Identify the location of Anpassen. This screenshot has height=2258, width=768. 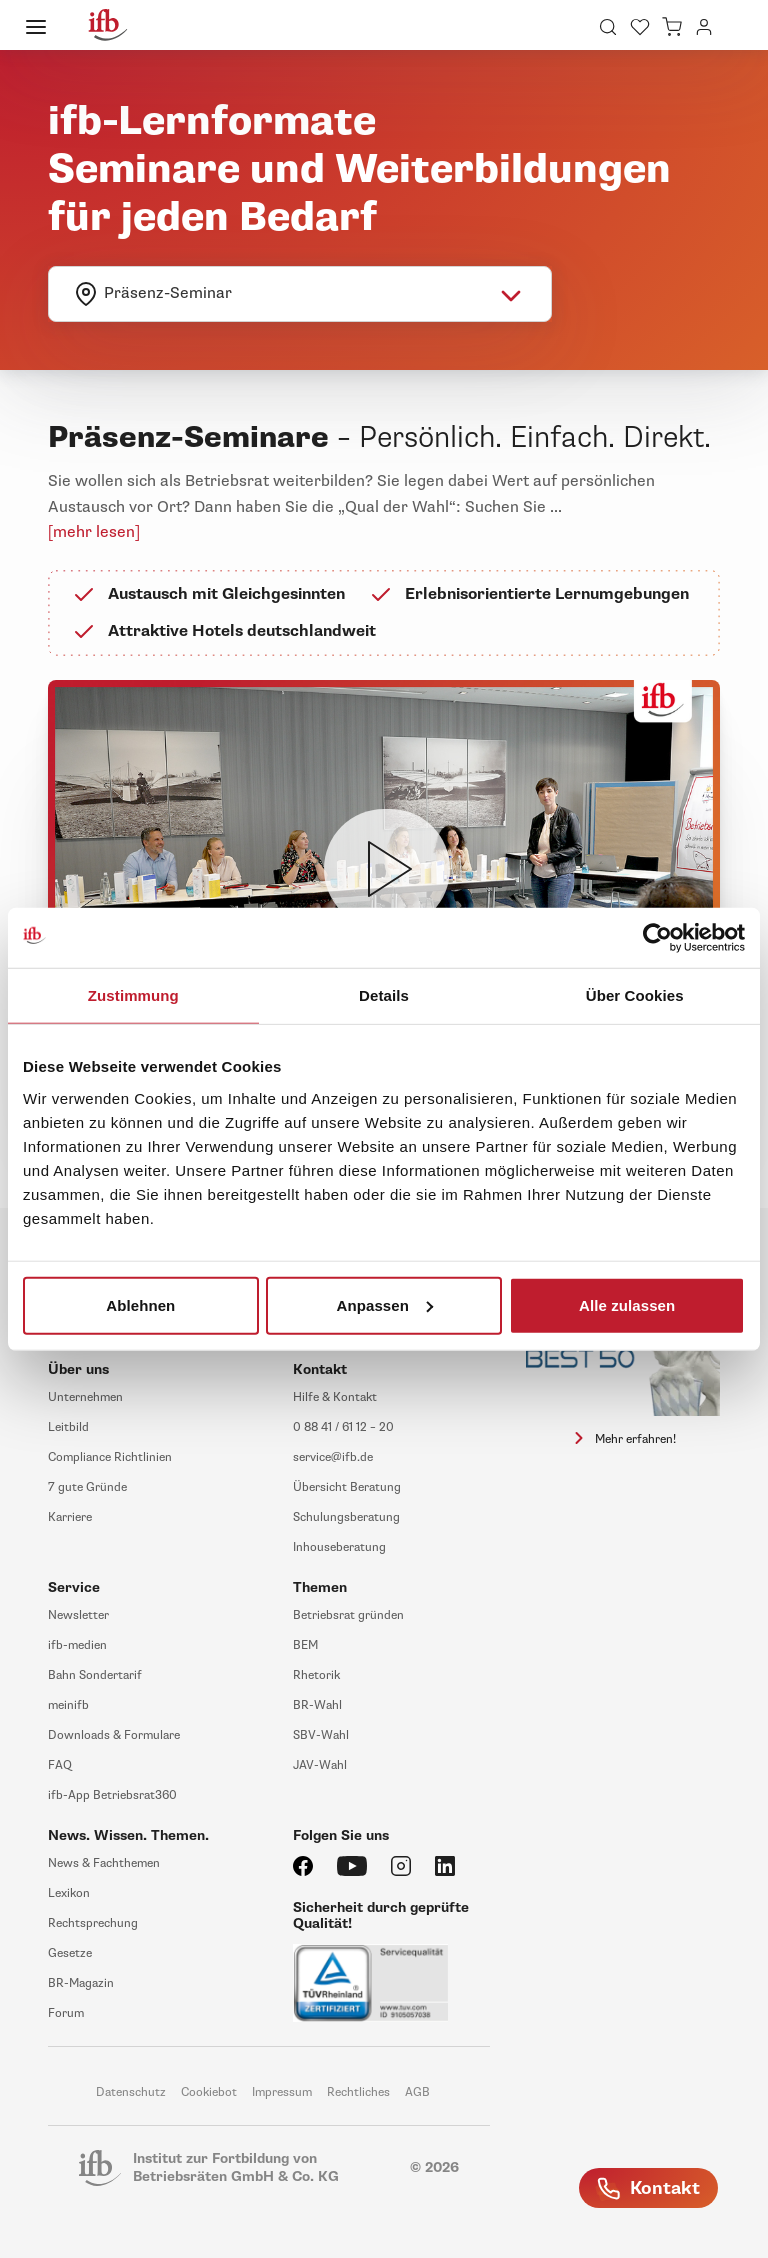
(384, 1304).